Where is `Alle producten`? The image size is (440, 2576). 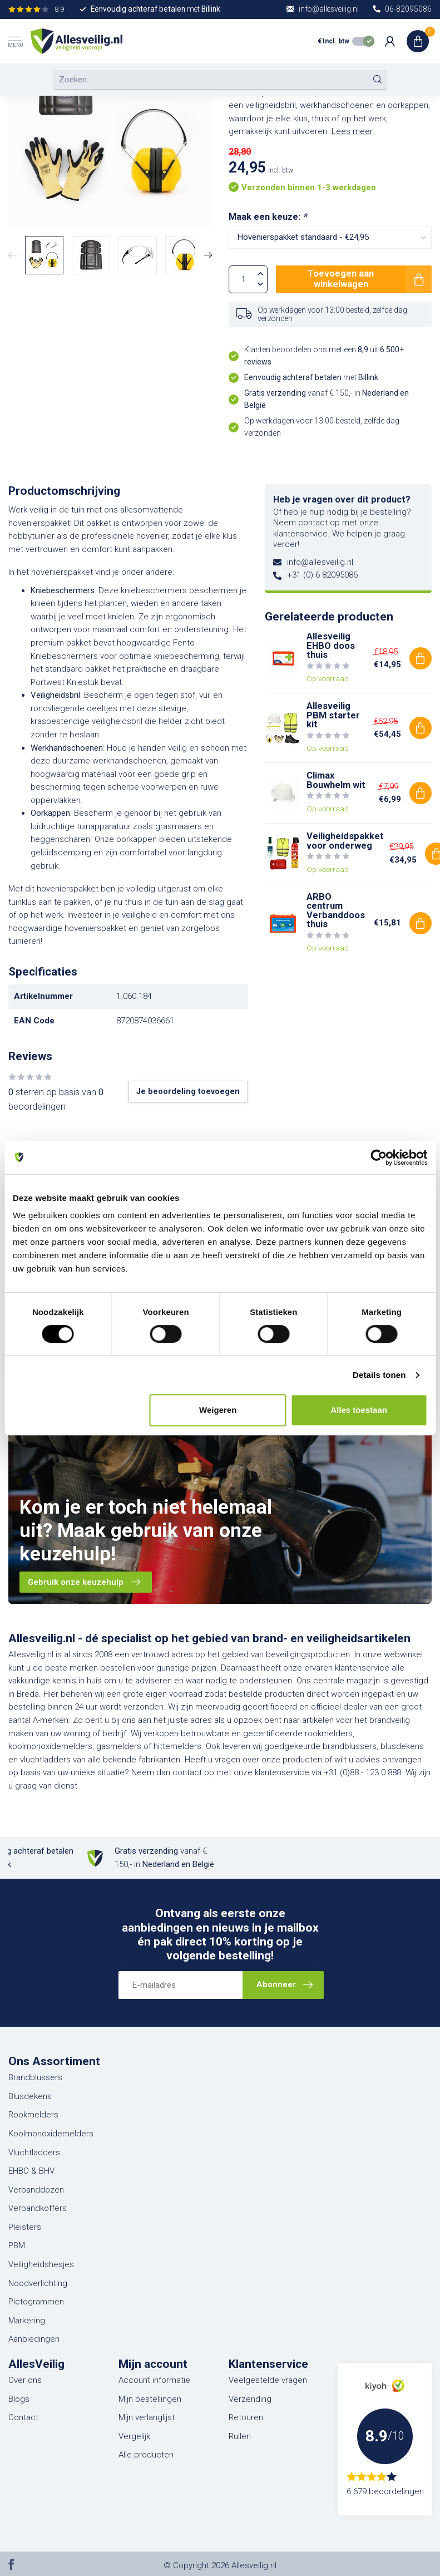 Alle producten is located at coordinates (146, 2455).